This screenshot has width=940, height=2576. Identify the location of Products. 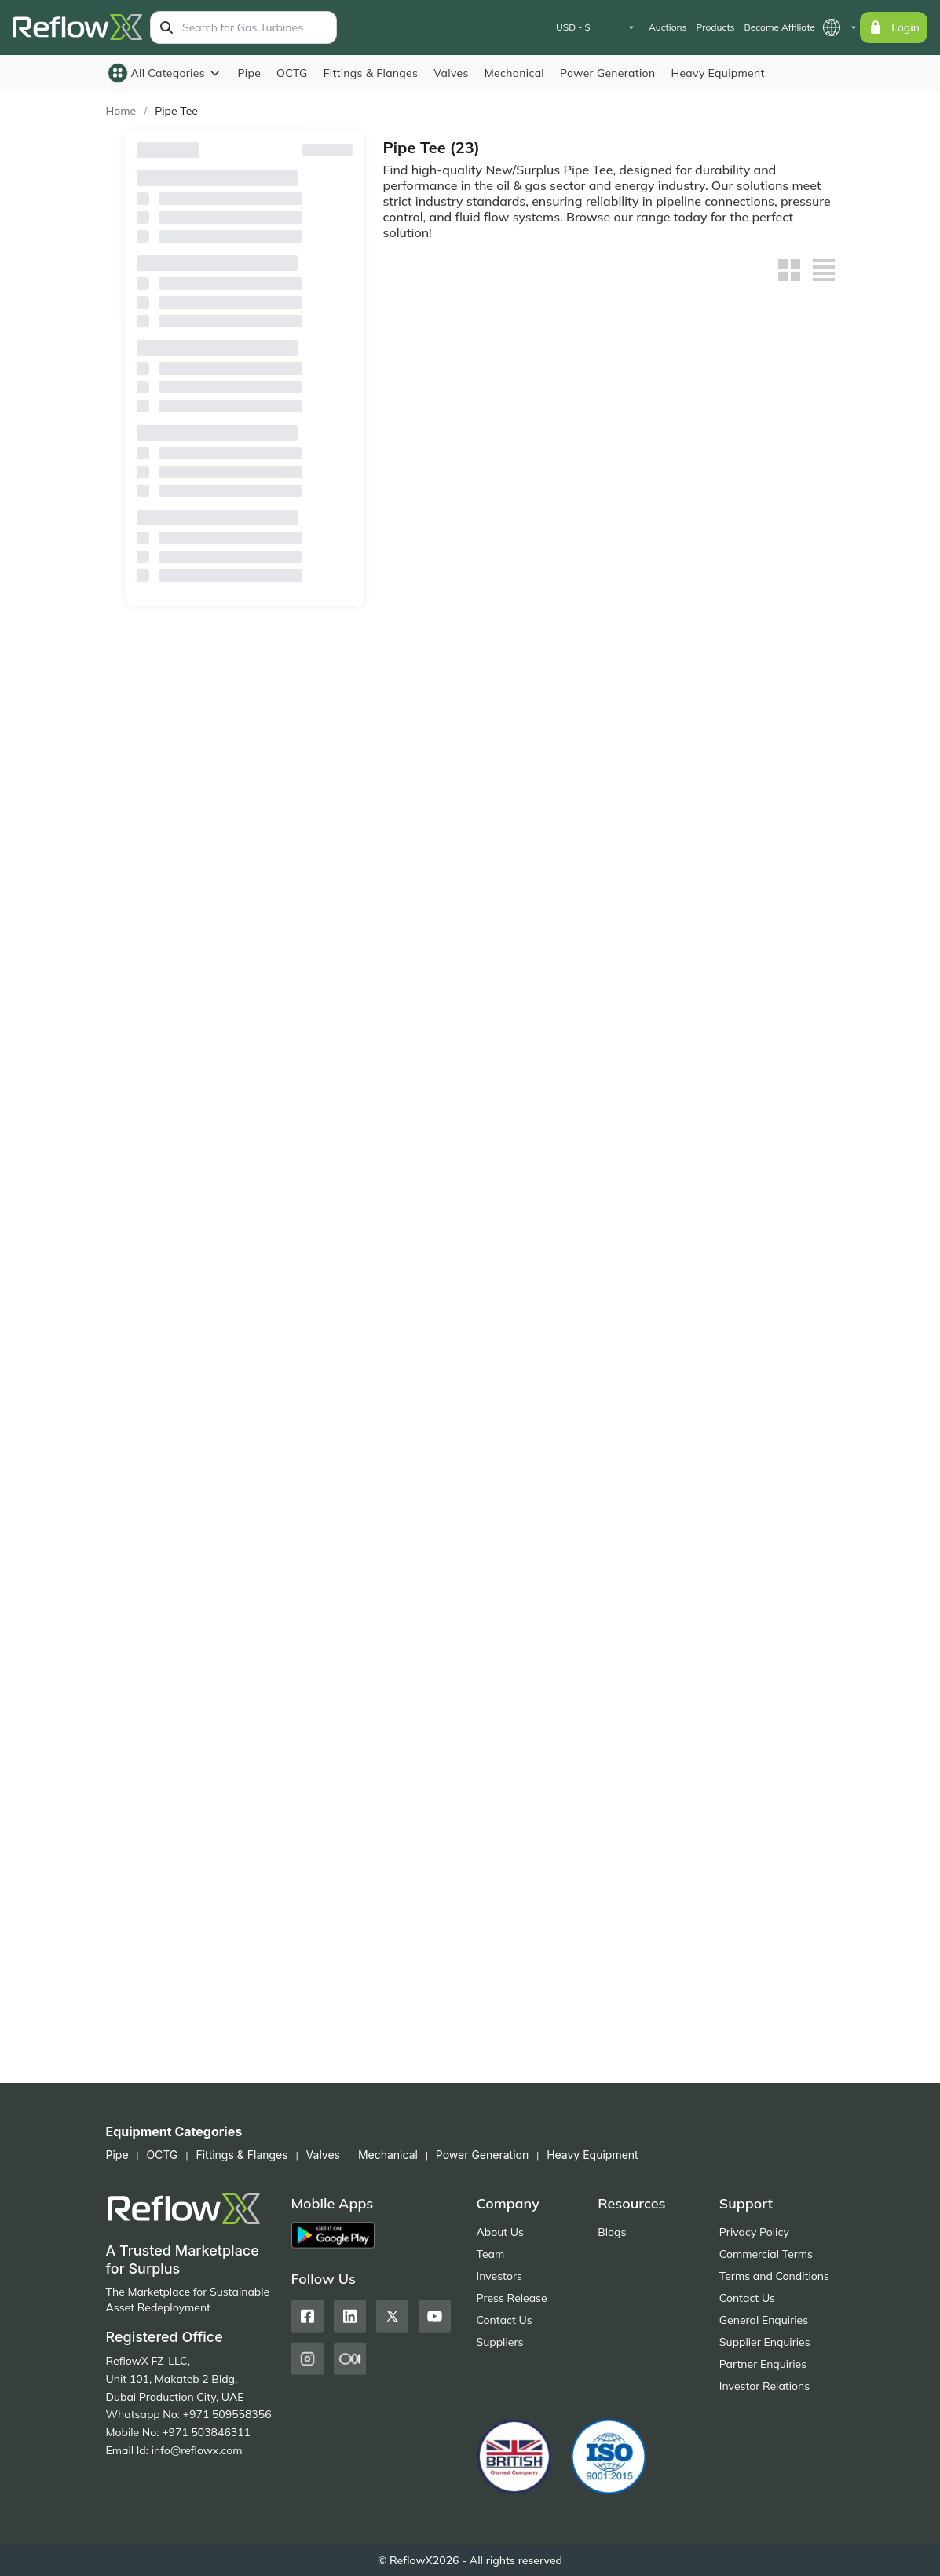
(715, 27).